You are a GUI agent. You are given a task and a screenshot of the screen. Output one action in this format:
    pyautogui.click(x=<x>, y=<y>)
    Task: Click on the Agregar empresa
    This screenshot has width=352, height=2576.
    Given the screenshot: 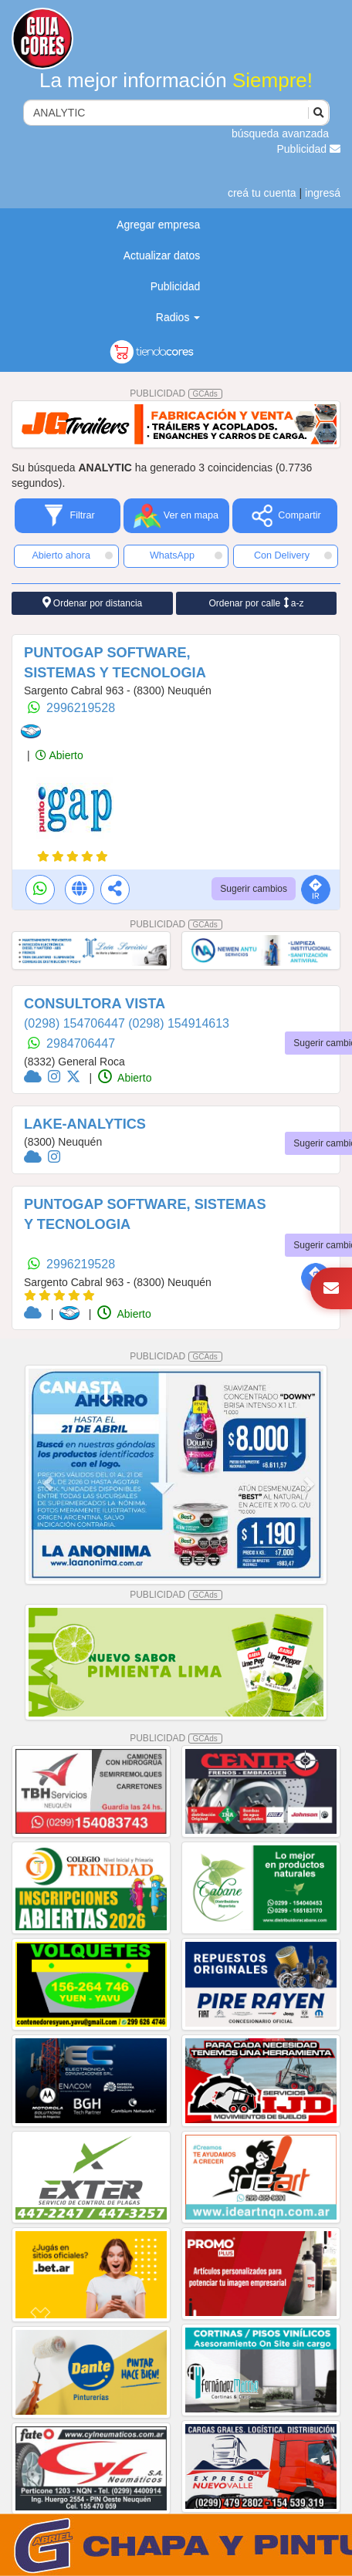 What is the action you would take?
    pyautogui.click(x=158, y=224)
    